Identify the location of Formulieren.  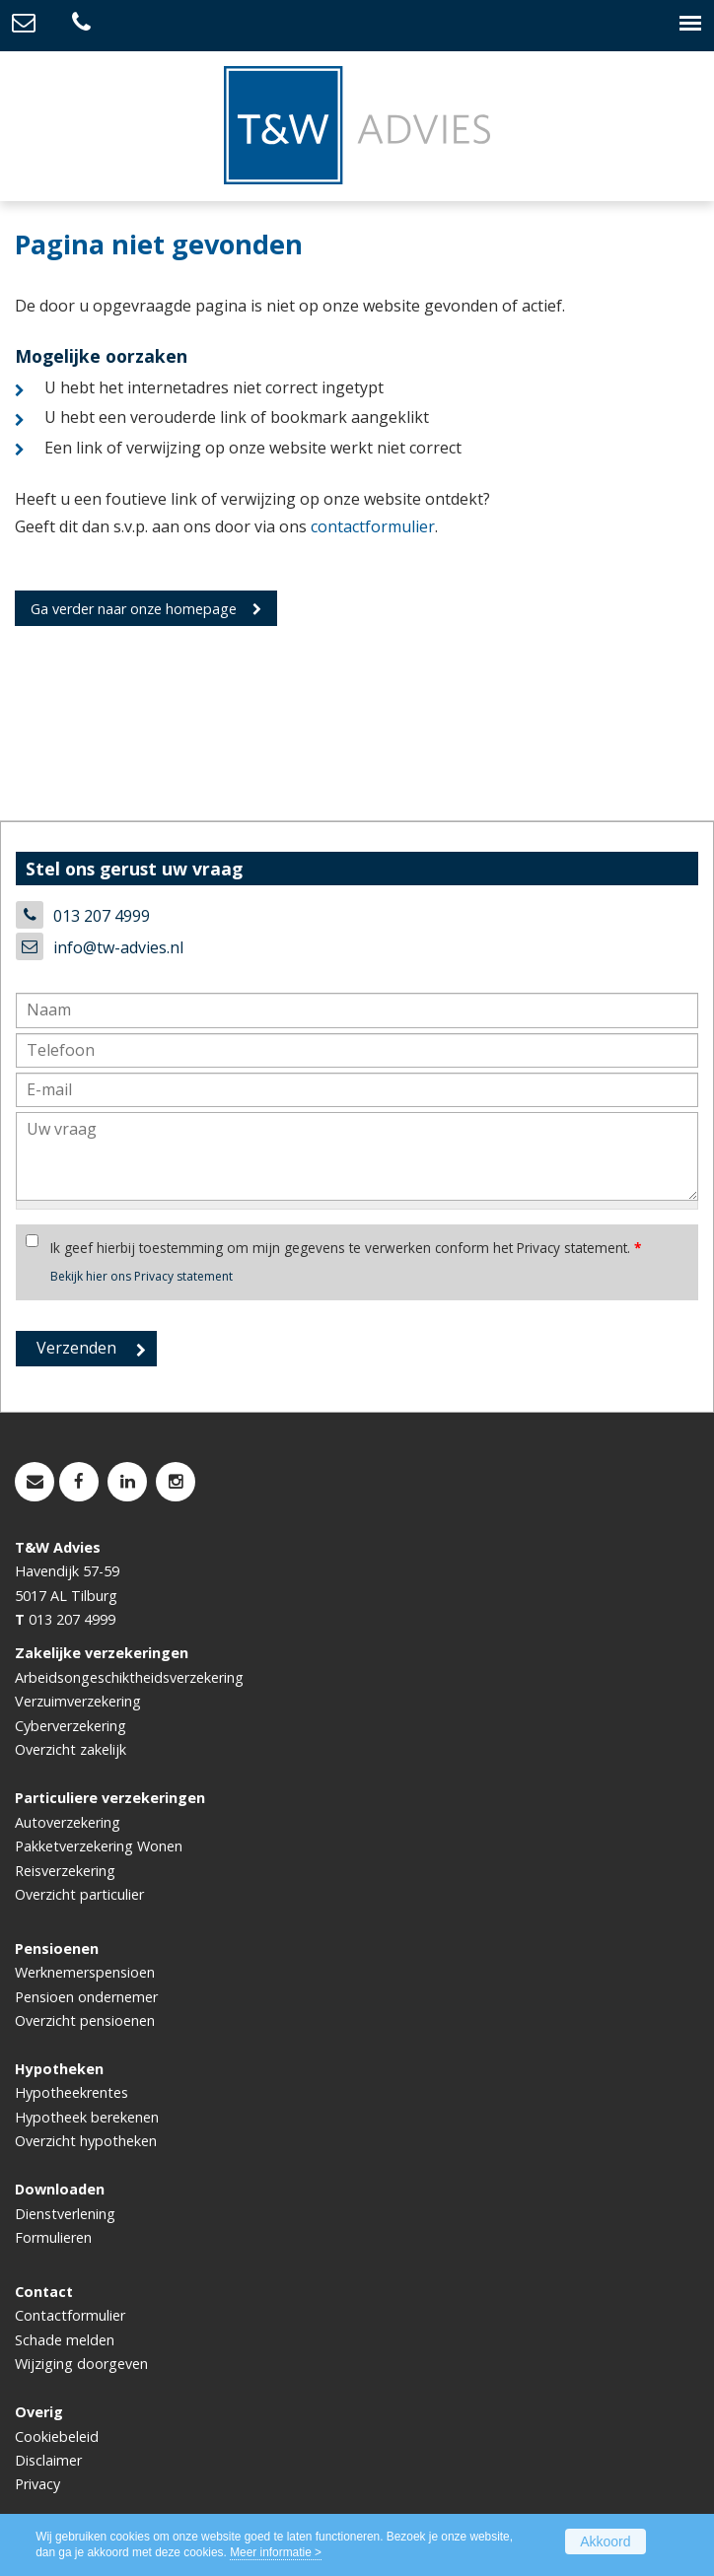
(53, 2237).